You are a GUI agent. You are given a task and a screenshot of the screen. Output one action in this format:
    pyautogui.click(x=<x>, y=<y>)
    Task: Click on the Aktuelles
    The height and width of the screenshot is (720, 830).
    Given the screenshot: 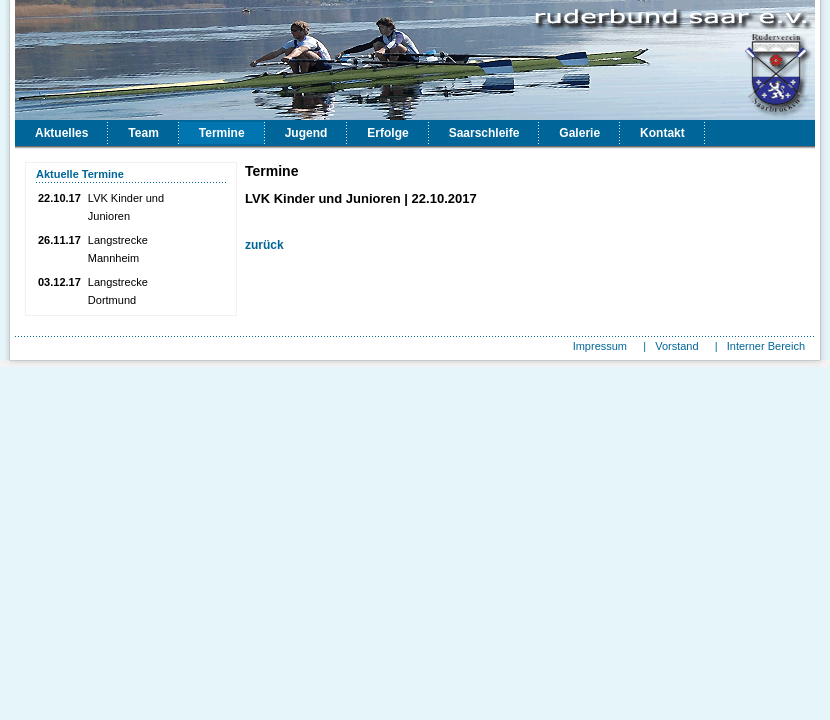 What is the action you would take?
    pyautogui.click(x=61, y=133)
    